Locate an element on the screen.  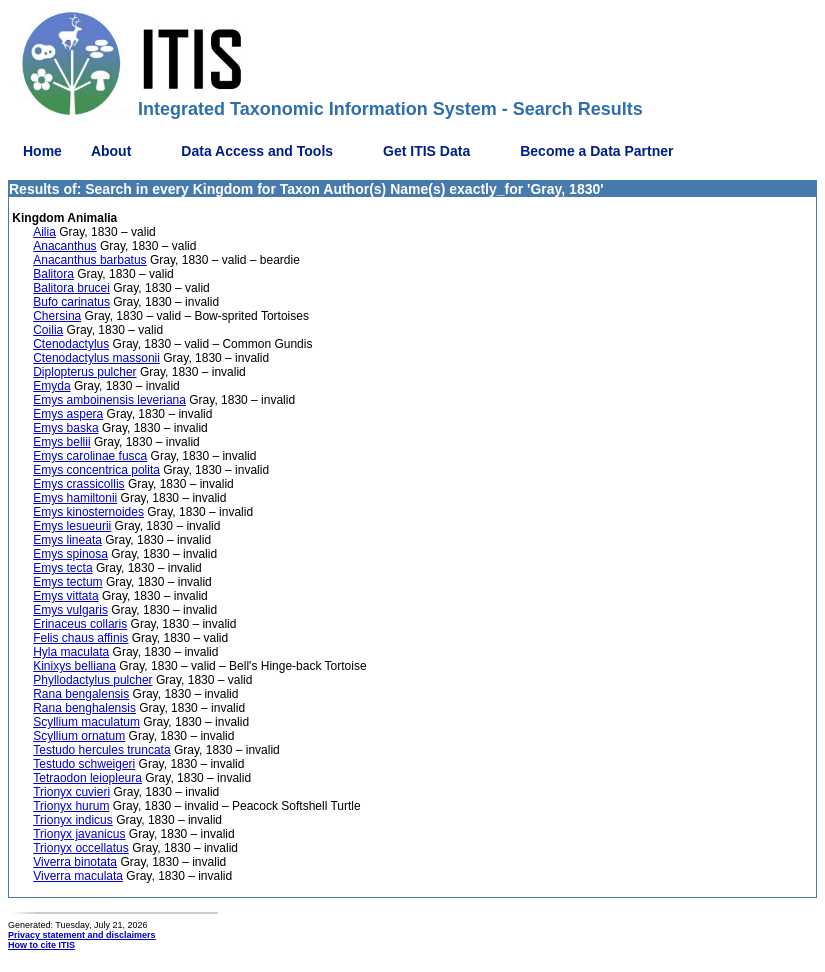
Erinaceus collaris is located at coordinates (80, 624).